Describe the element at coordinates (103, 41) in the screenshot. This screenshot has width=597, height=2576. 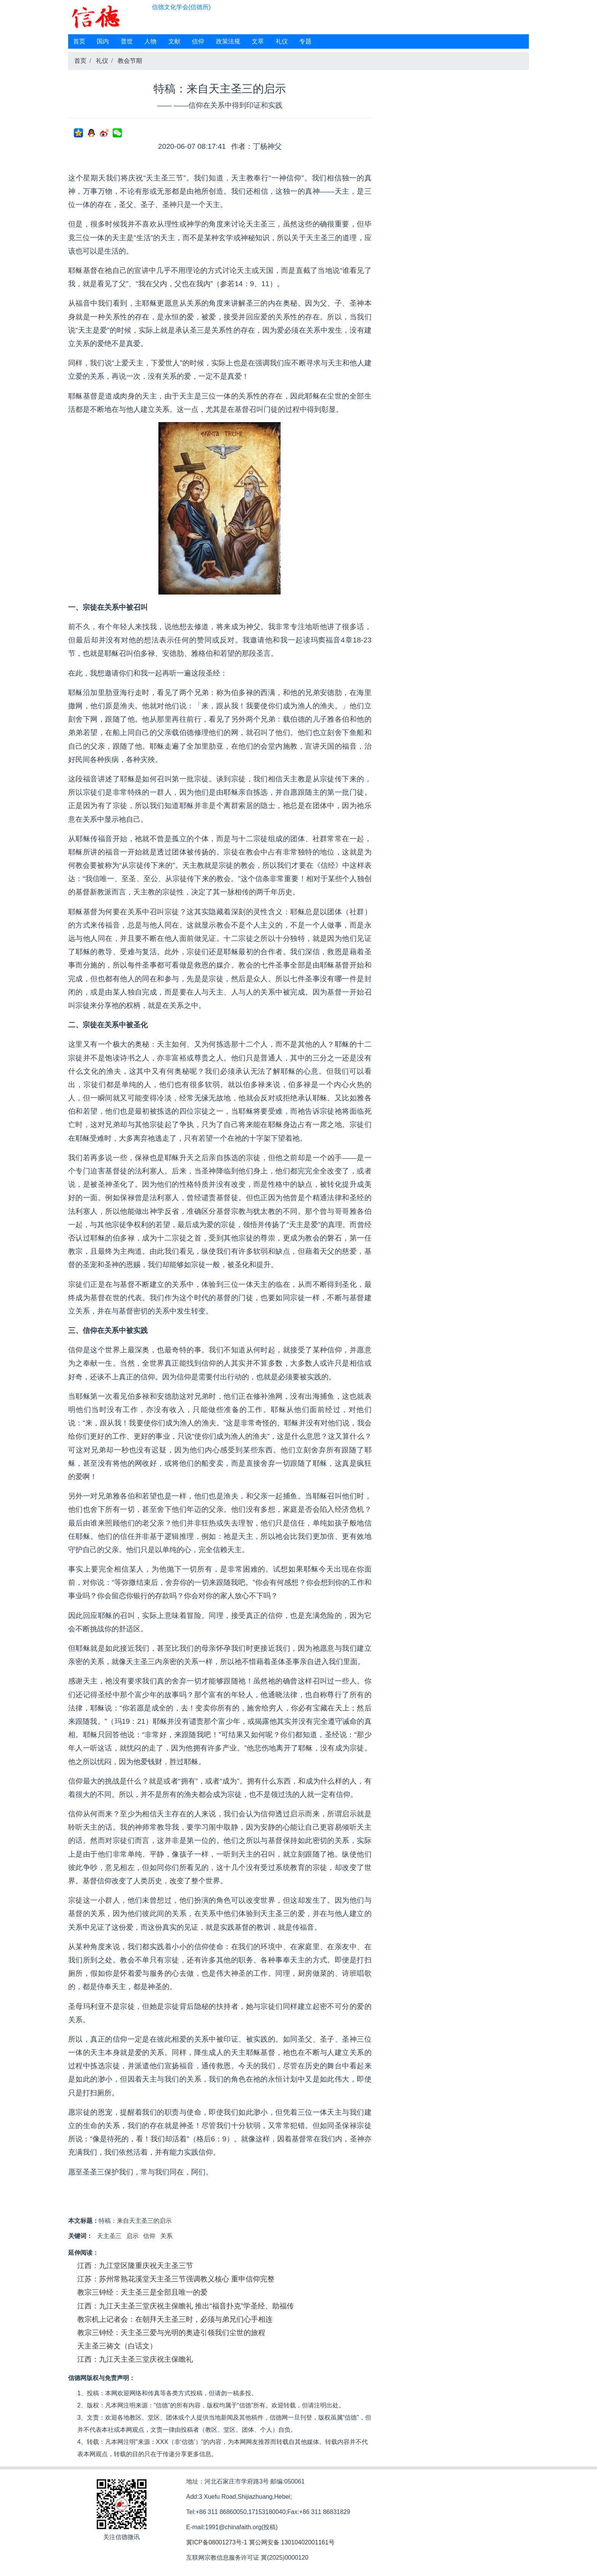
I see `国内` at that location.